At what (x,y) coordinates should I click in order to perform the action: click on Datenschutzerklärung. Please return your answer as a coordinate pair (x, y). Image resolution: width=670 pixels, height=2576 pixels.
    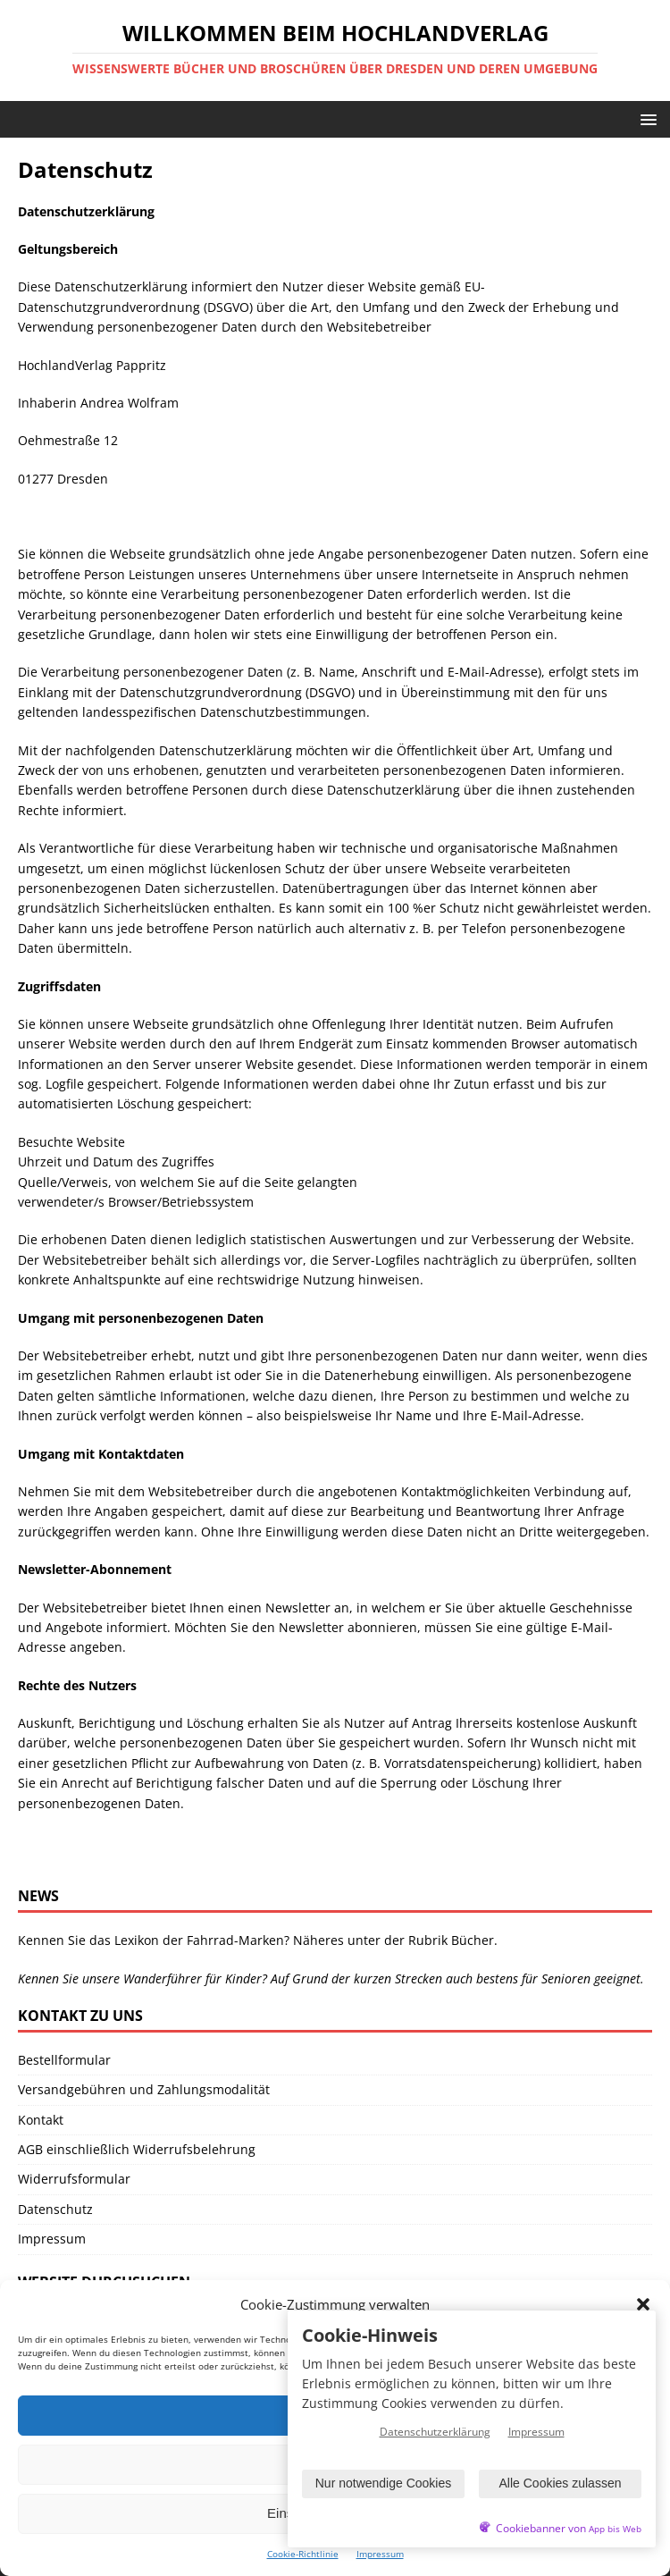
    Looking at the image, I should click on (435, 2431).